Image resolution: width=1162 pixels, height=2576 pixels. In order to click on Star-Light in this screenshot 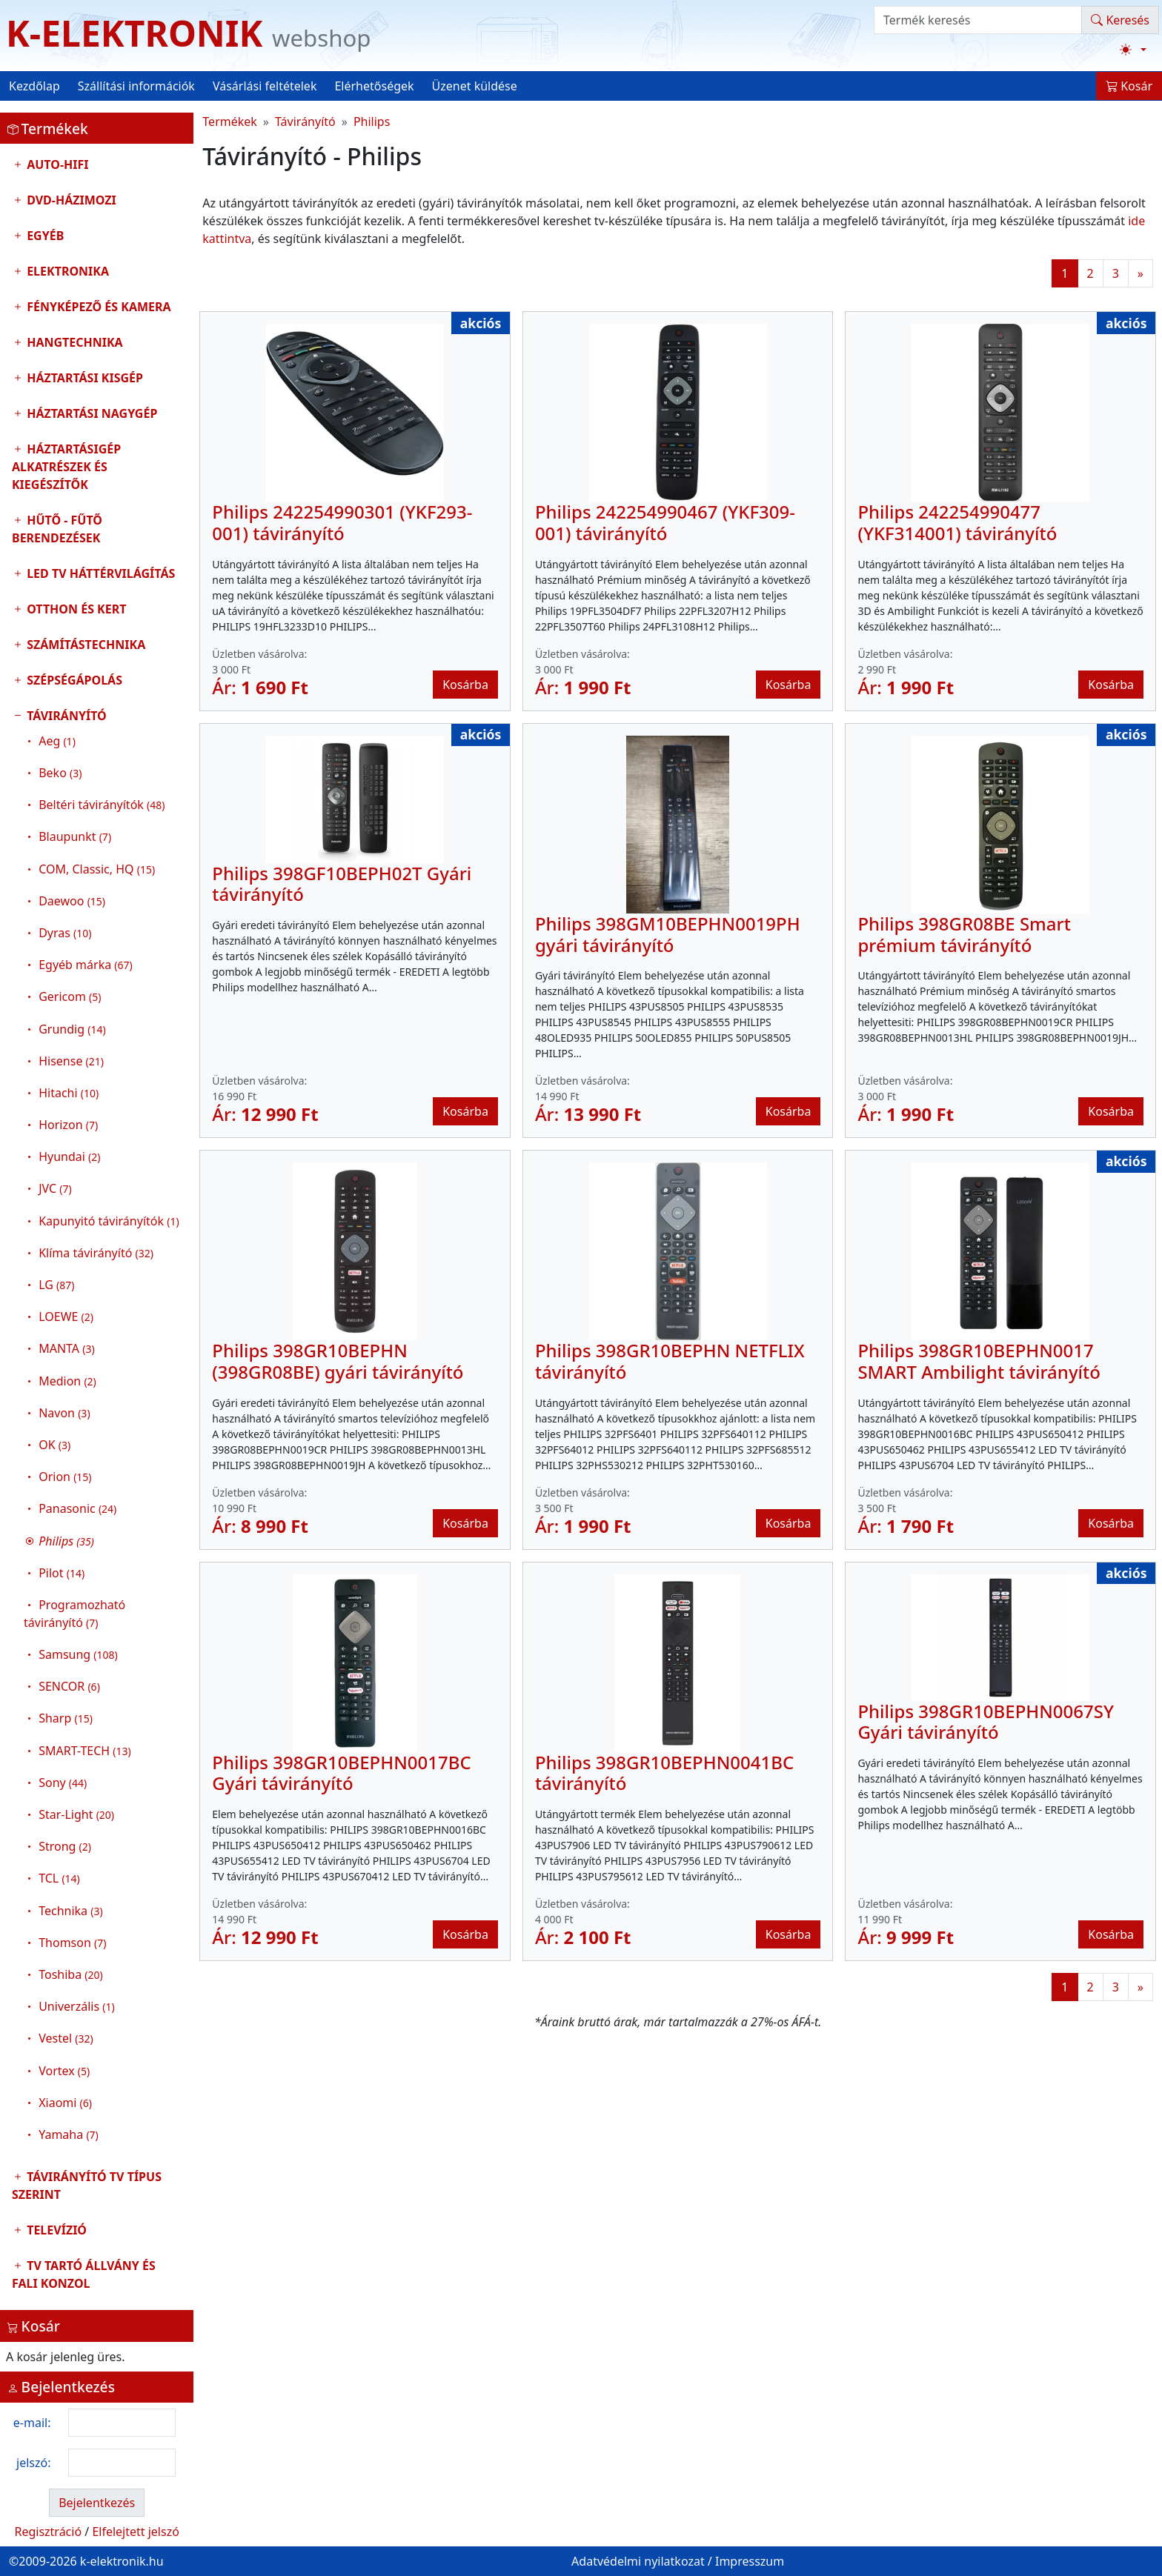, I will do `click(76, 1814)`.